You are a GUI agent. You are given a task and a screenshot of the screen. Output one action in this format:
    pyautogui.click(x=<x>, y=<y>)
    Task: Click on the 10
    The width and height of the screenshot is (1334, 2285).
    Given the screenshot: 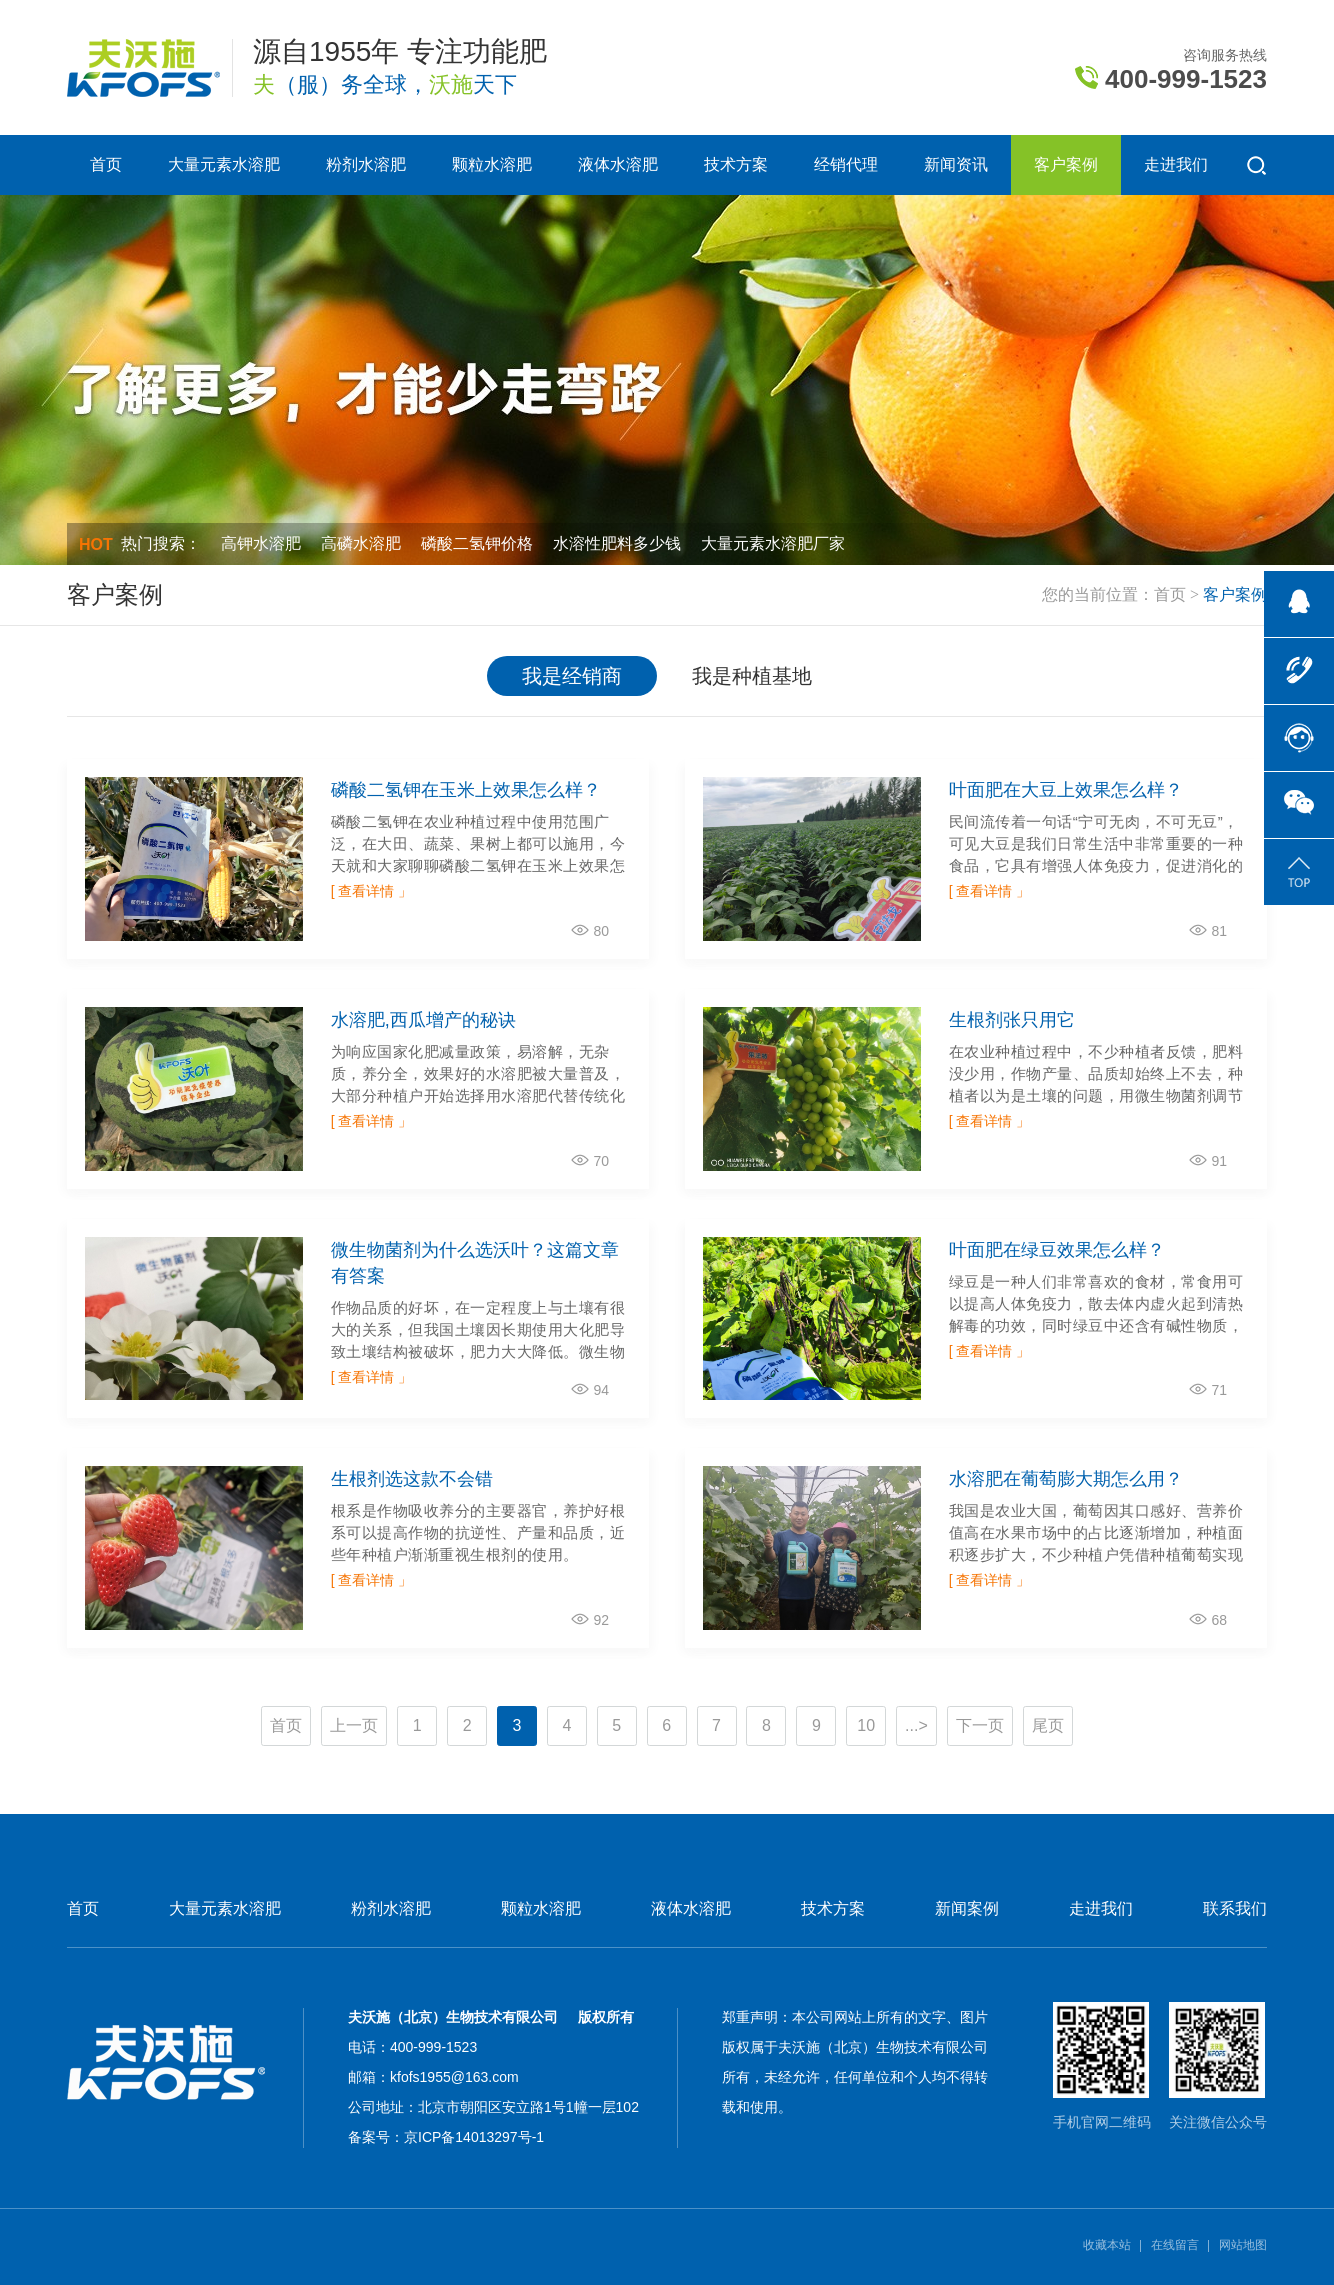 What is the action you would take?
    pyautogui.click(x=866, y=1725)
    